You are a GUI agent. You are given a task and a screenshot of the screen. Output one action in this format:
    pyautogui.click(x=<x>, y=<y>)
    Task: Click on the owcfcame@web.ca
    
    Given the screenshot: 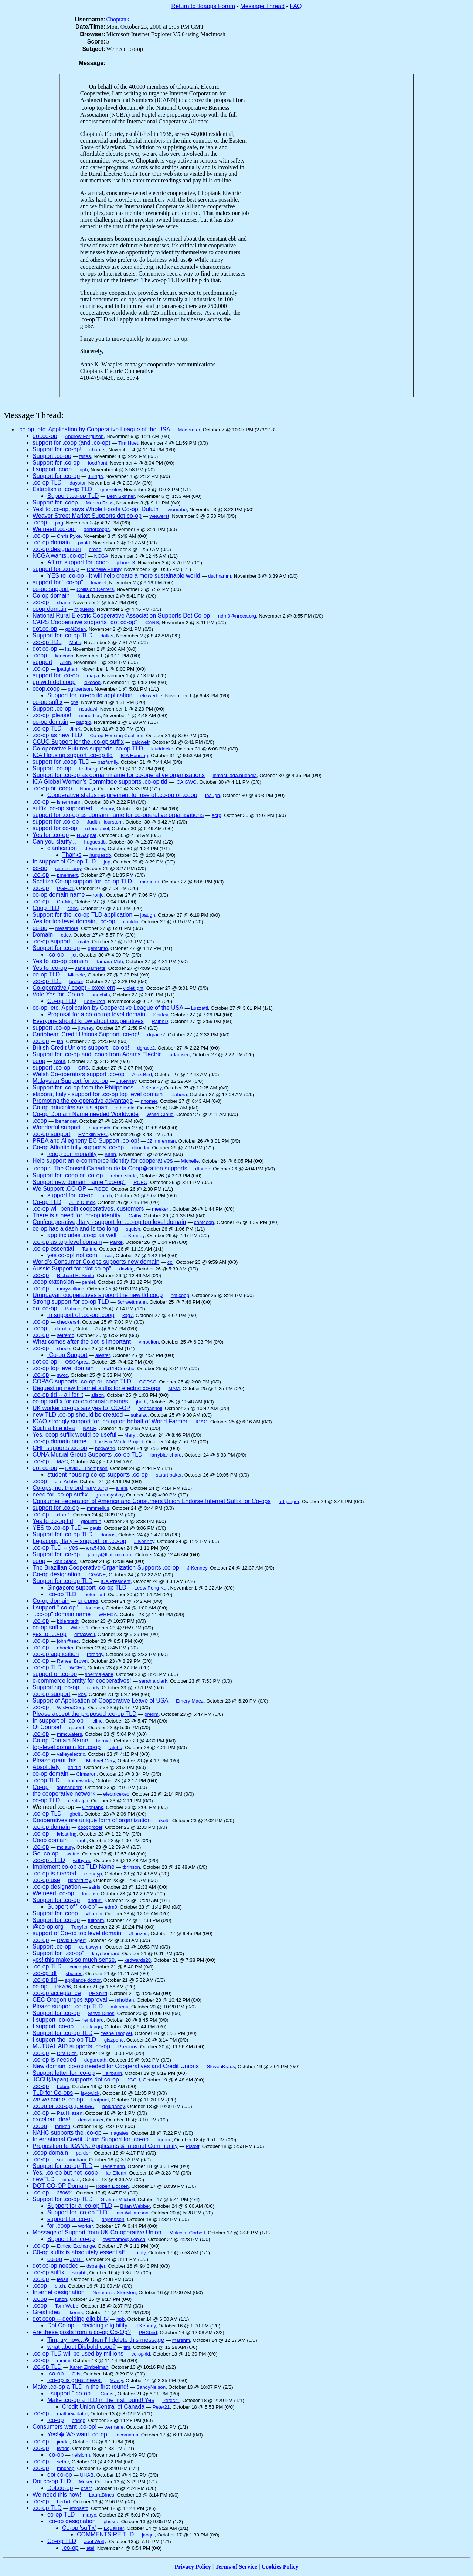 What is the action you would take?
    pyautogui.click(x=124, y=2239)
    